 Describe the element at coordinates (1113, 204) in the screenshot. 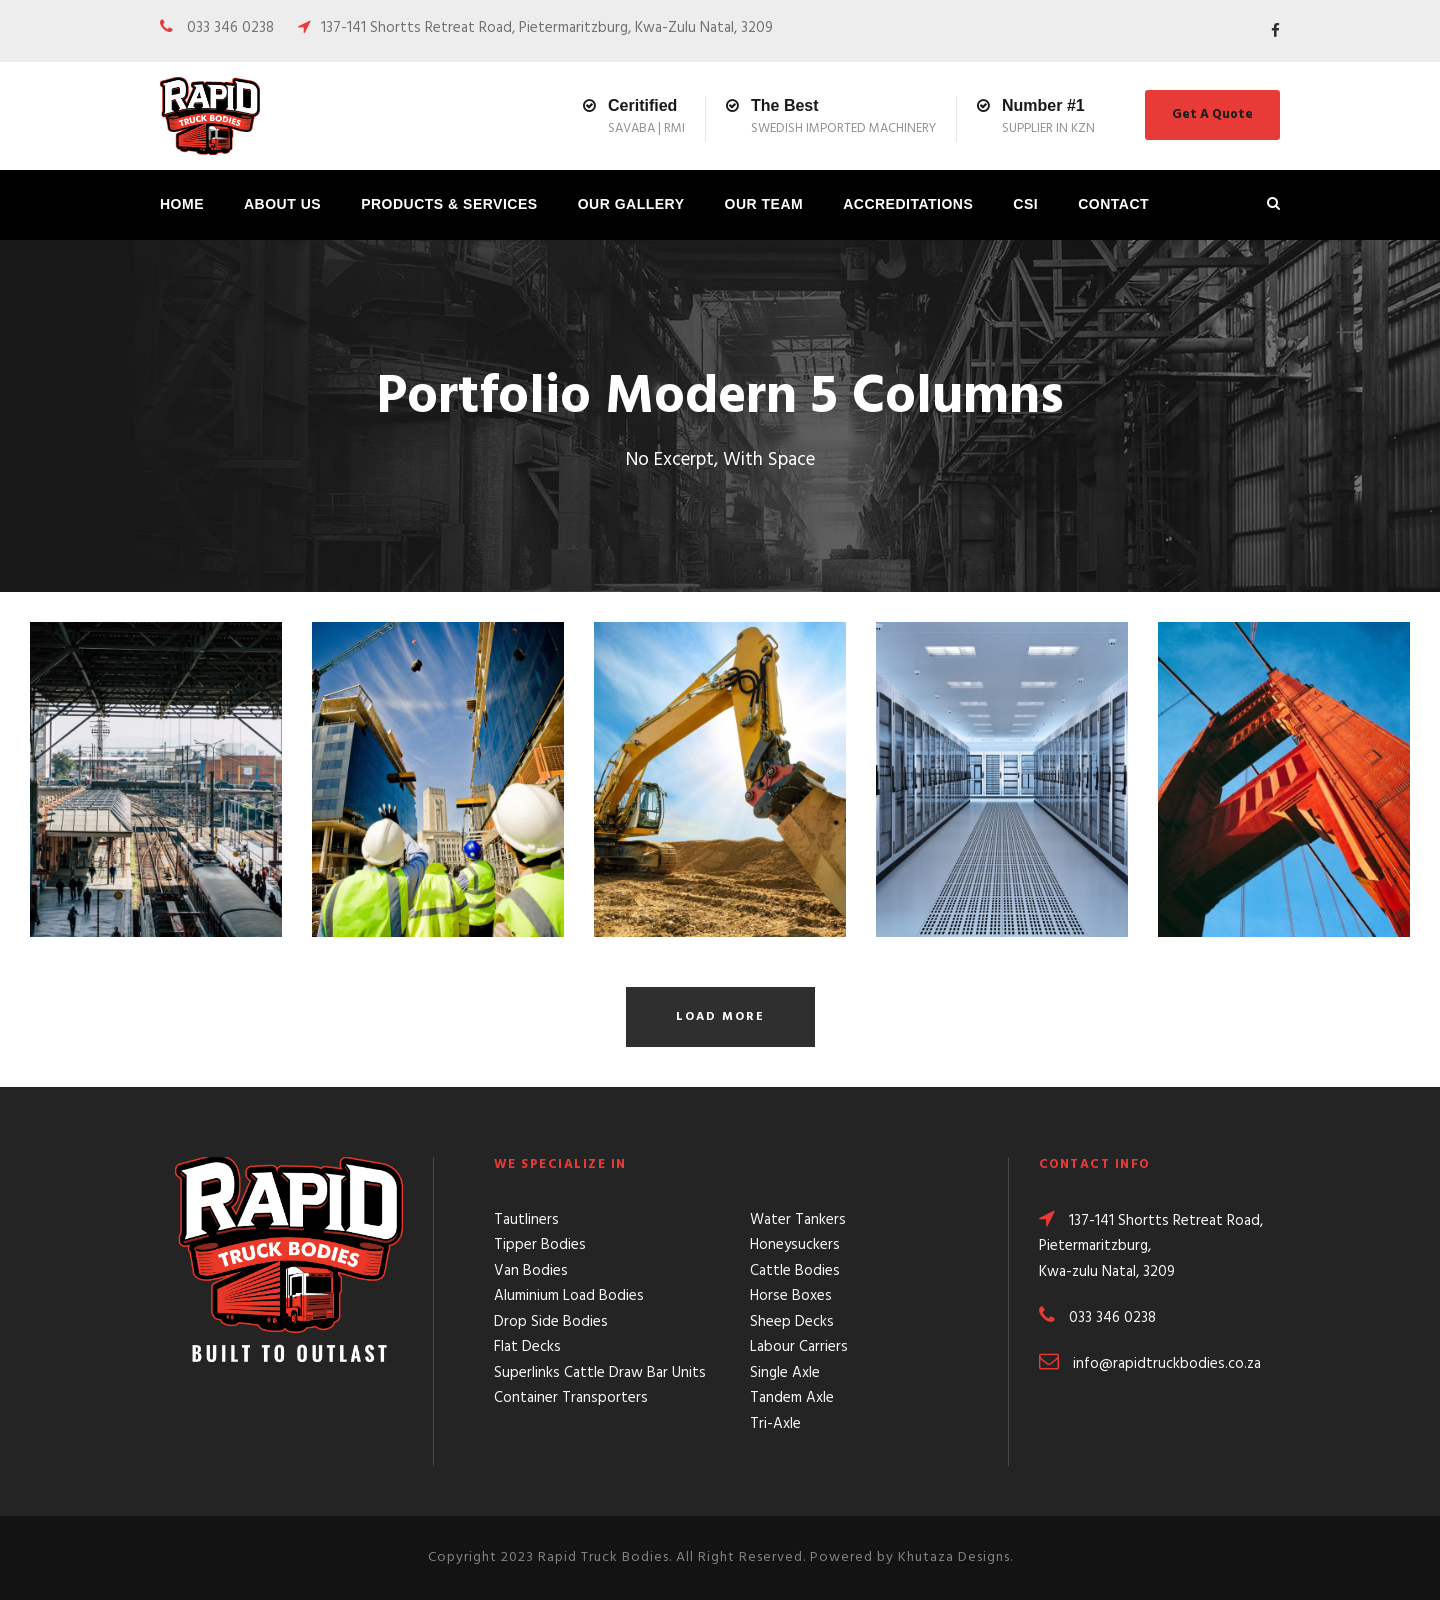

I see `Contact` at that location.